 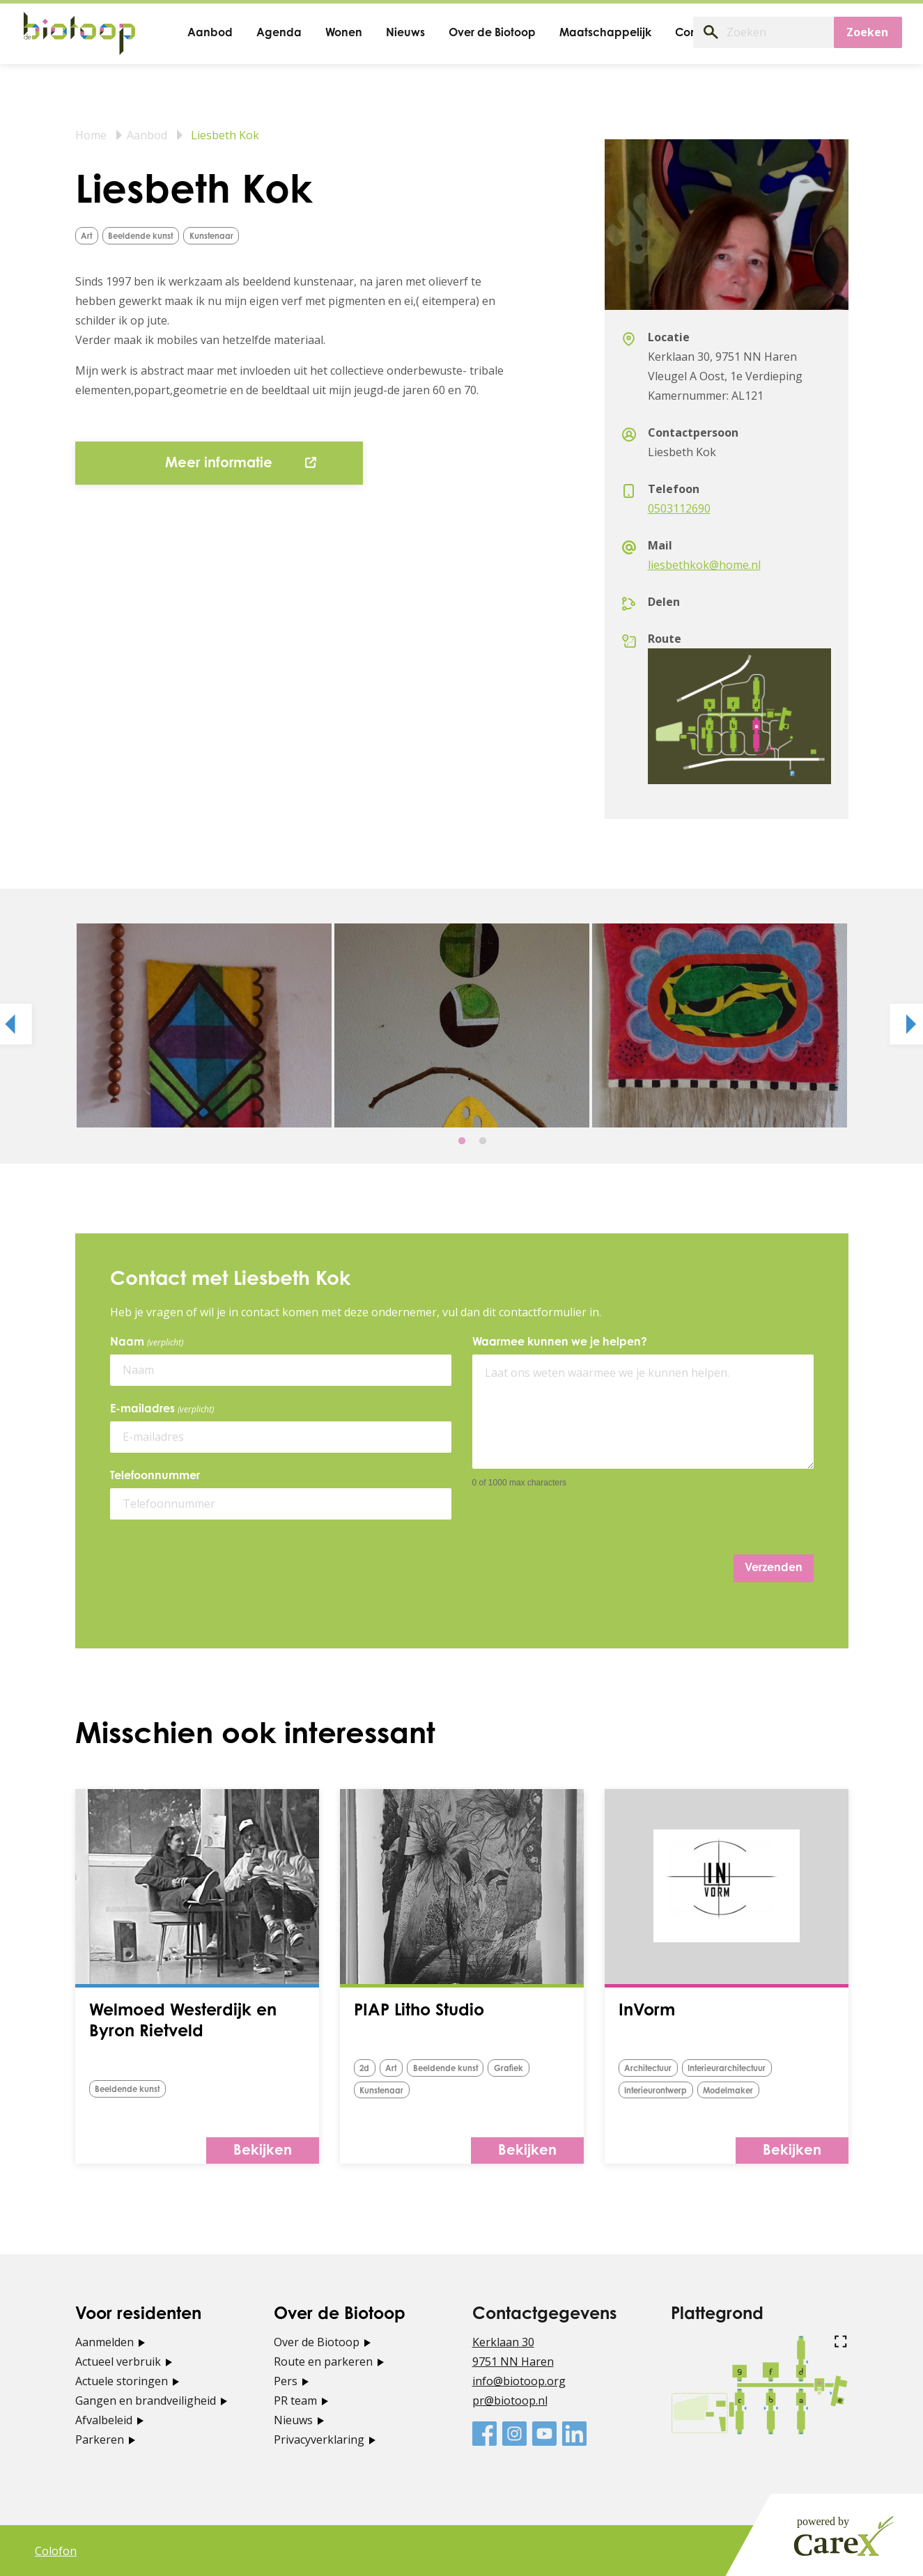 What do you see at coordinates (483, 1141) in the screenshot?
I see `2 [tab]` at bounding box center [483, 1141].